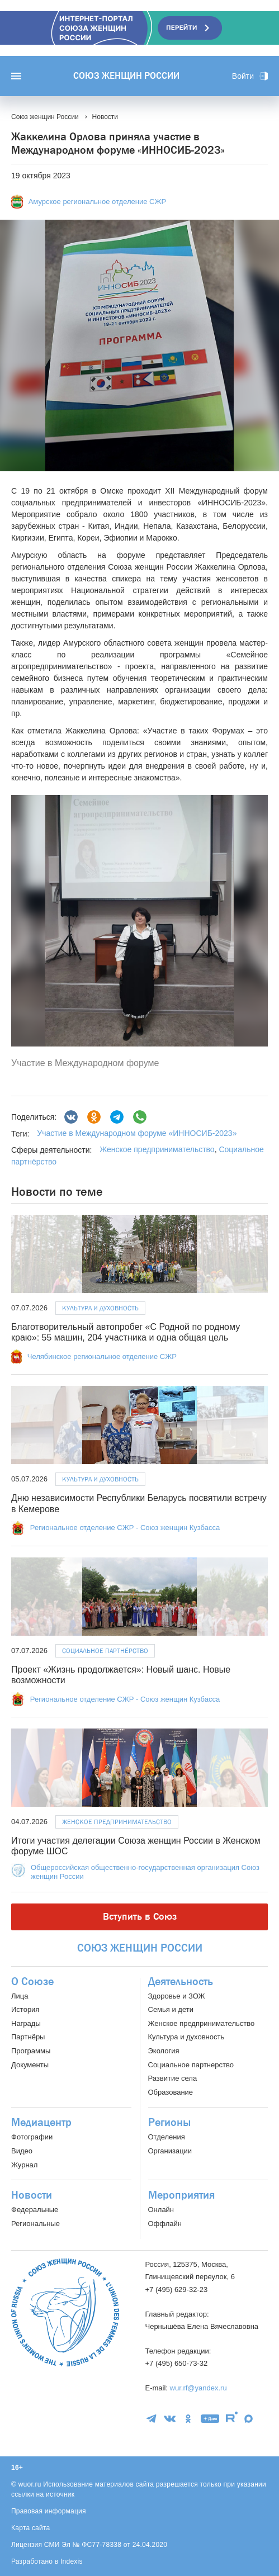 This screenshot has height=2576, width=279. Describe the element at coordinates (19, 1996) in the screenshot. I see `Лица` at that location.